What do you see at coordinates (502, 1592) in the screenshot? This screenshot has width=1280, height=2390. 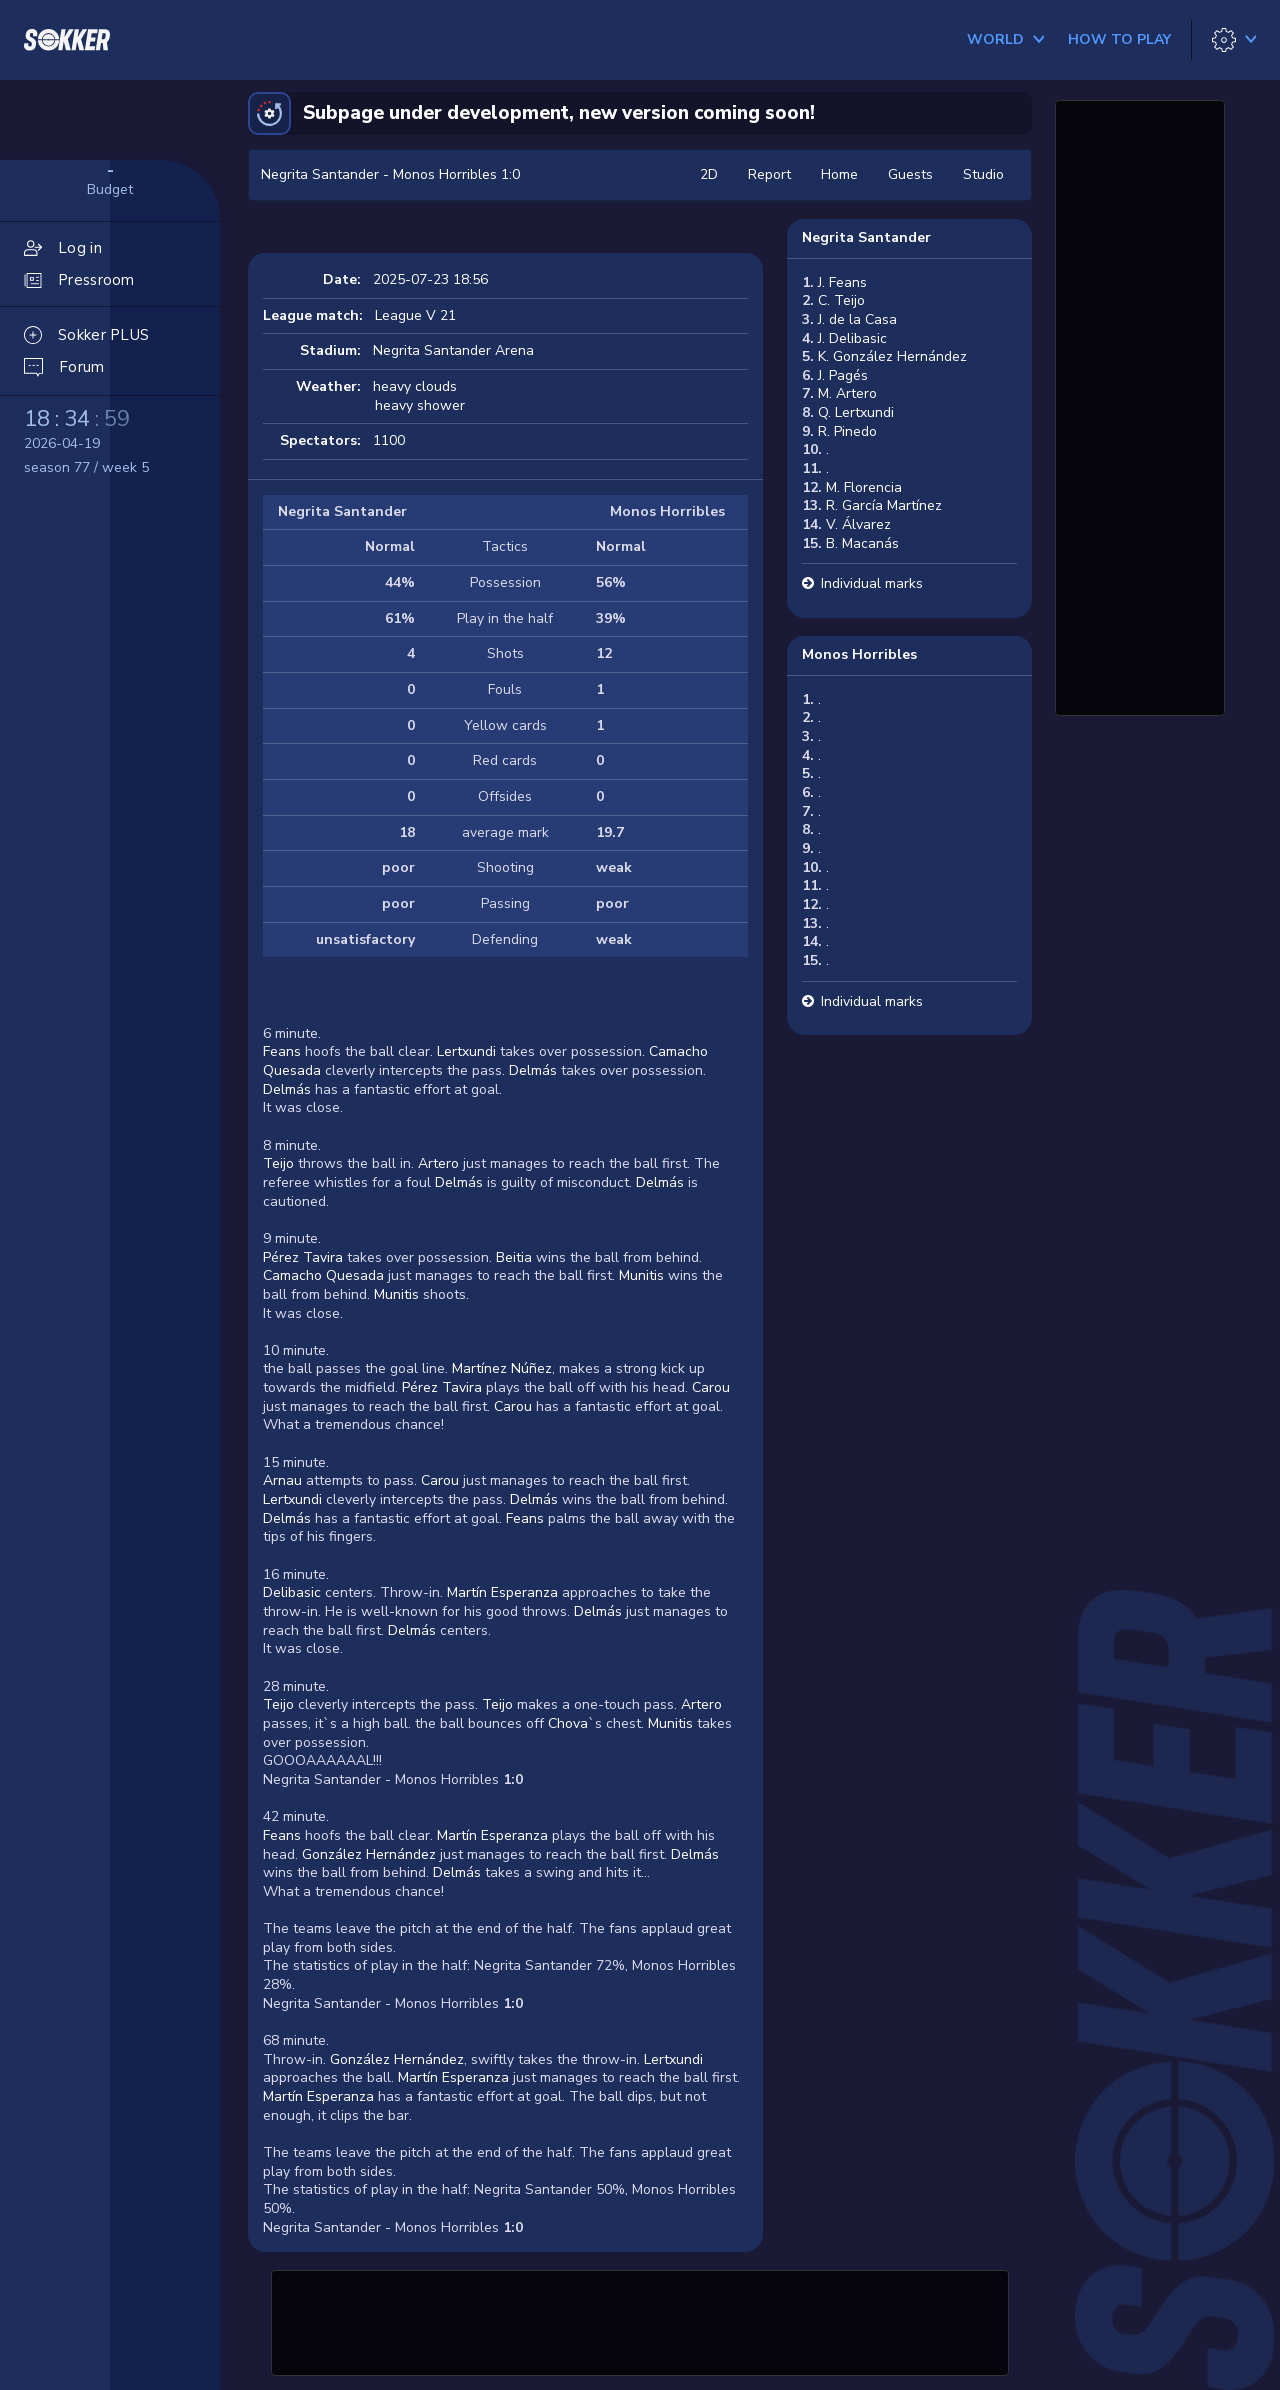 I see `Martín Esperanza` at bounding box center [502, 1592].